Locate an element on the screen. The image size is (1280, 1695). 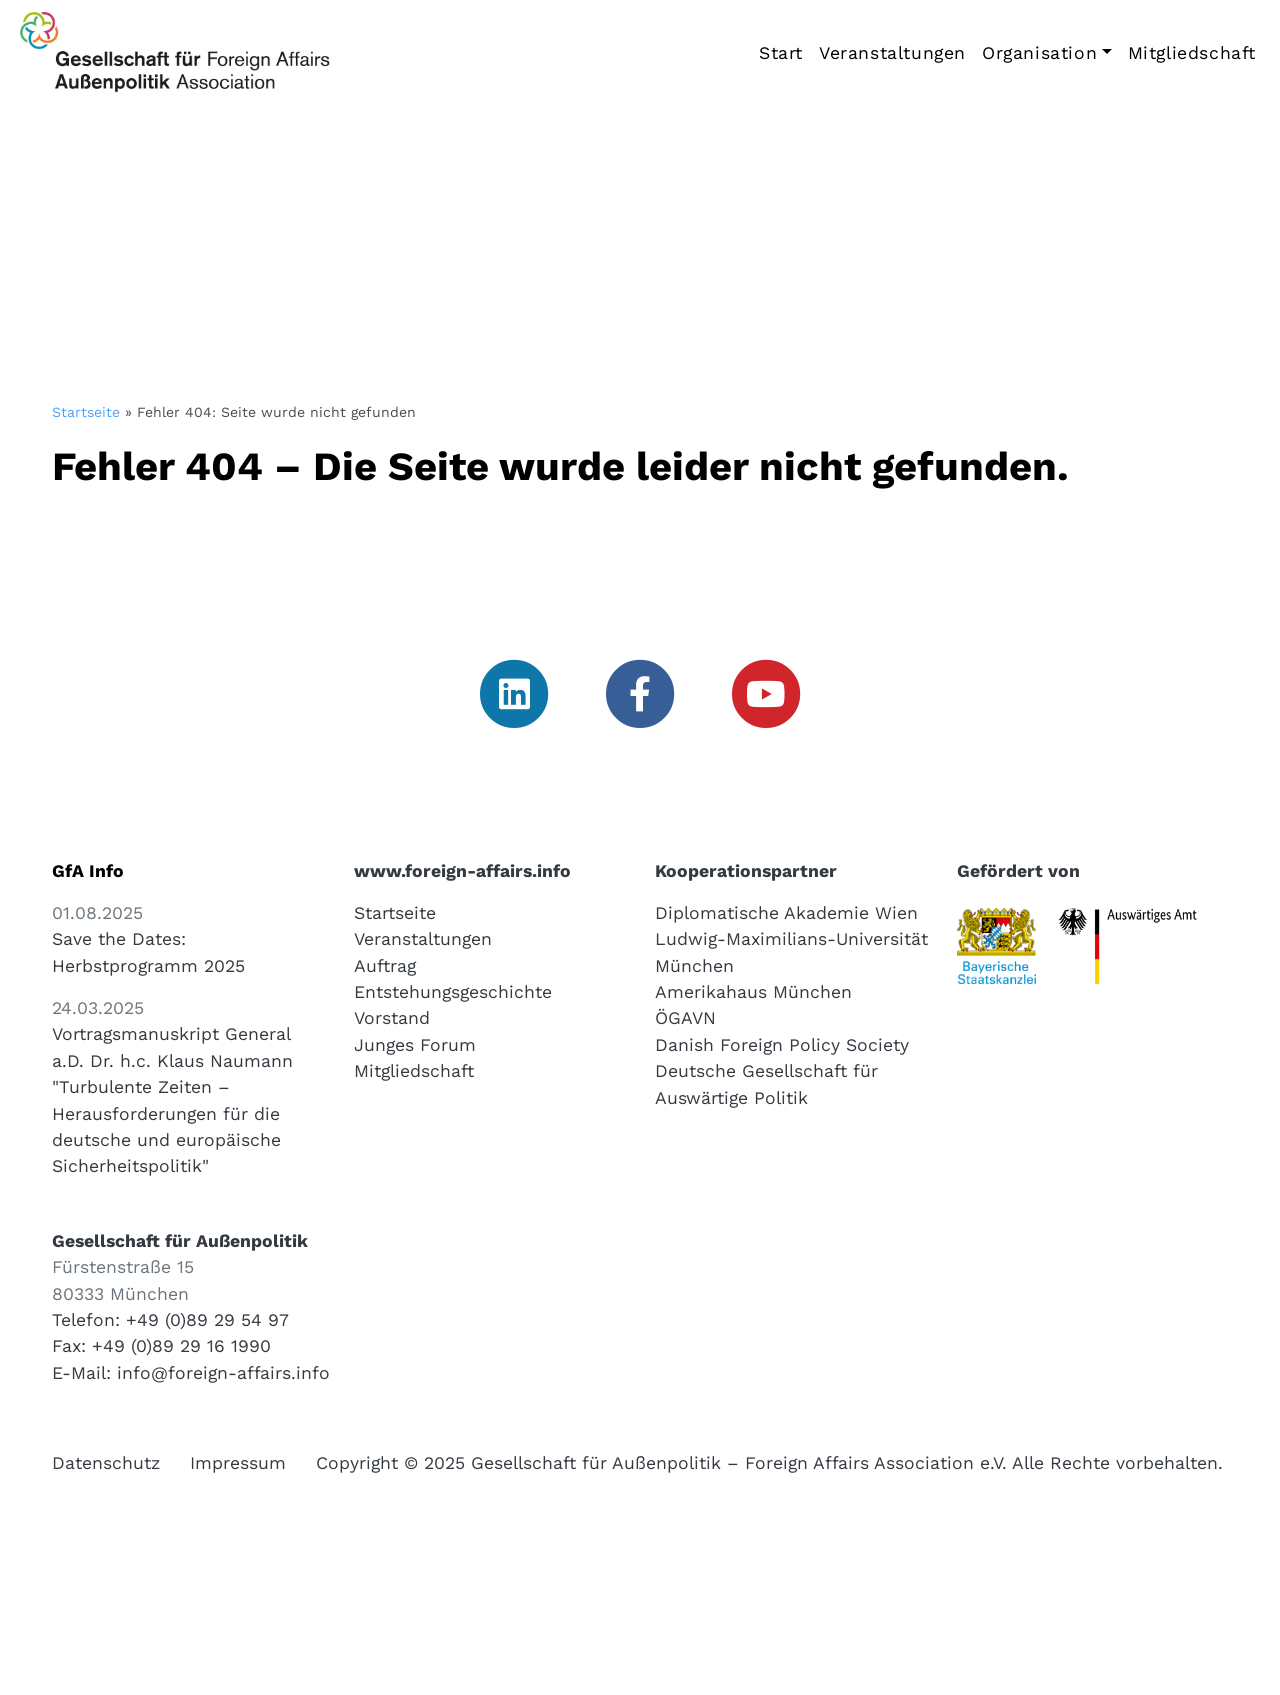
Junges Forum is located at coordinates (415, 1045).